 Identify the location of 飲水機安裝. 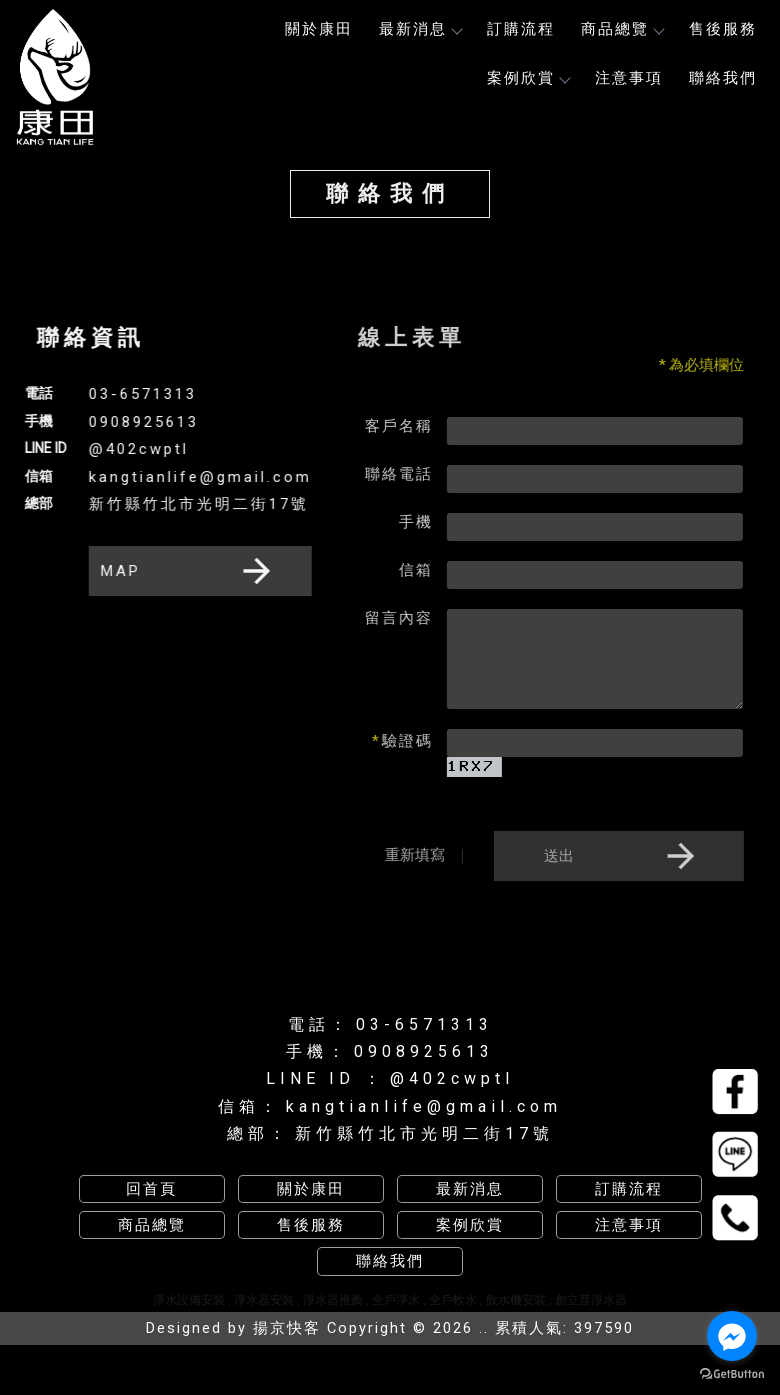
(516, 1300).